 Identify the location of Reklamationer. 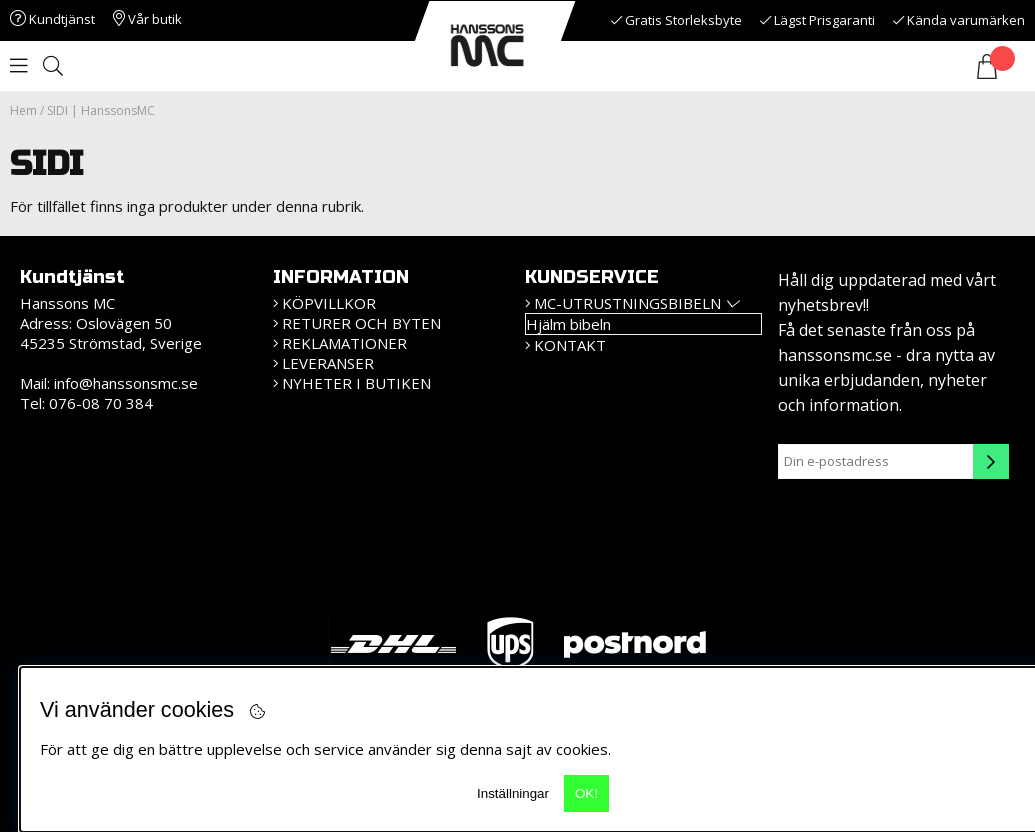
(344, 343).